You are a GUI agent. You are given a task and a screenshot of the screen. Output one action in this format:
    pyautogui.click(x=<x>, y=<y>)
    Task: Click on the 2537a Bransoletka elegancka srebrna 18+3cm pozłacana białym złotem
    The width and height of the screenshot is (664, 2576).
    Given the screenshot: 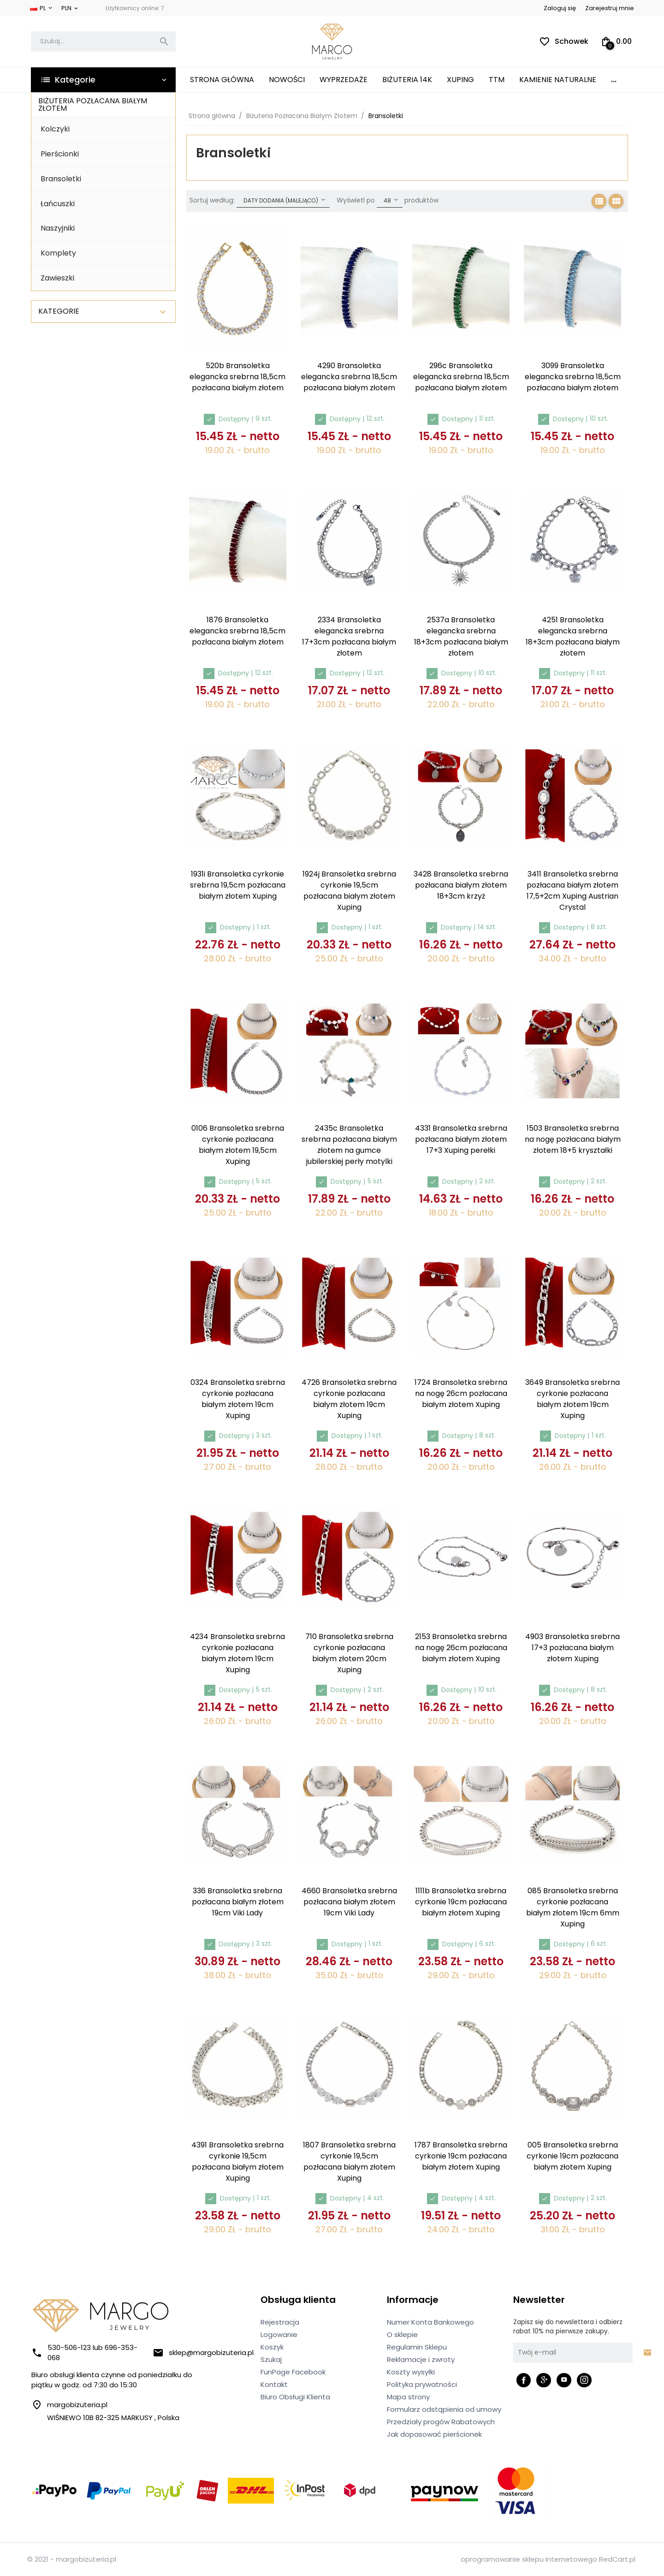 What is the action you would take?
    pyautogui.click(x=461, y=636)
    